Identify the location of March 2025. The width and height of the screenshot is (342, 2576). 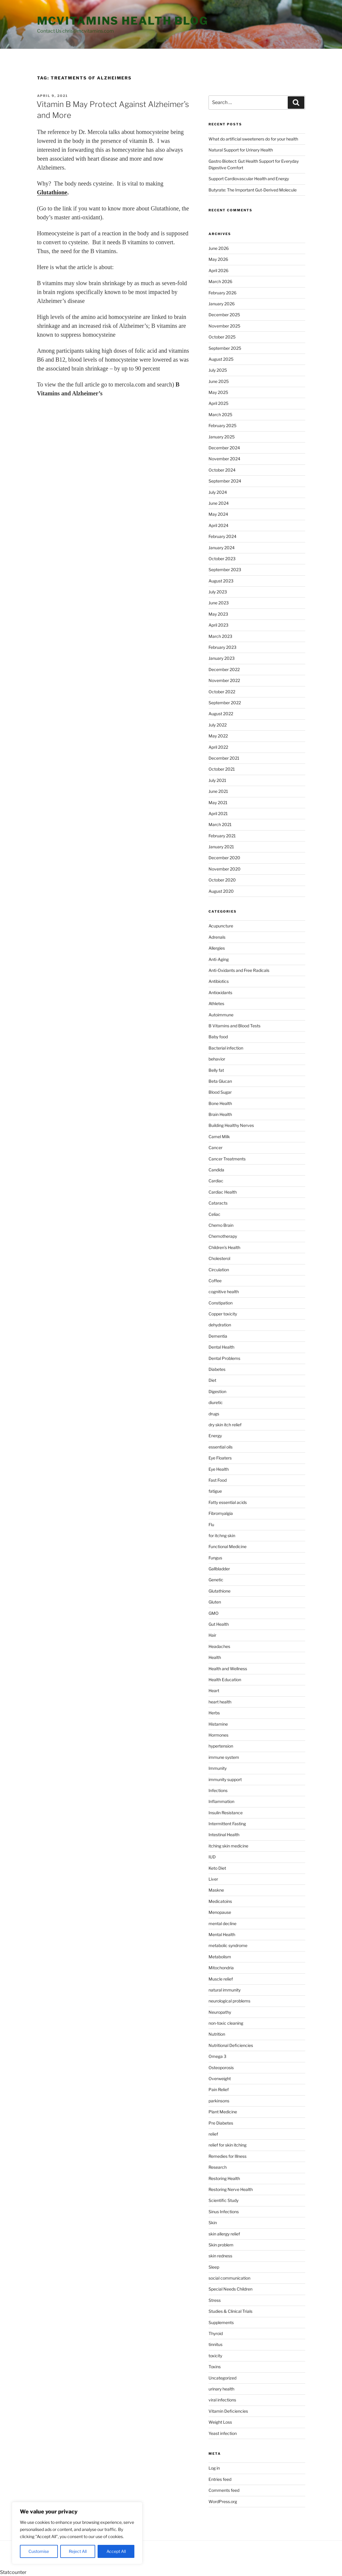
(220, 414).